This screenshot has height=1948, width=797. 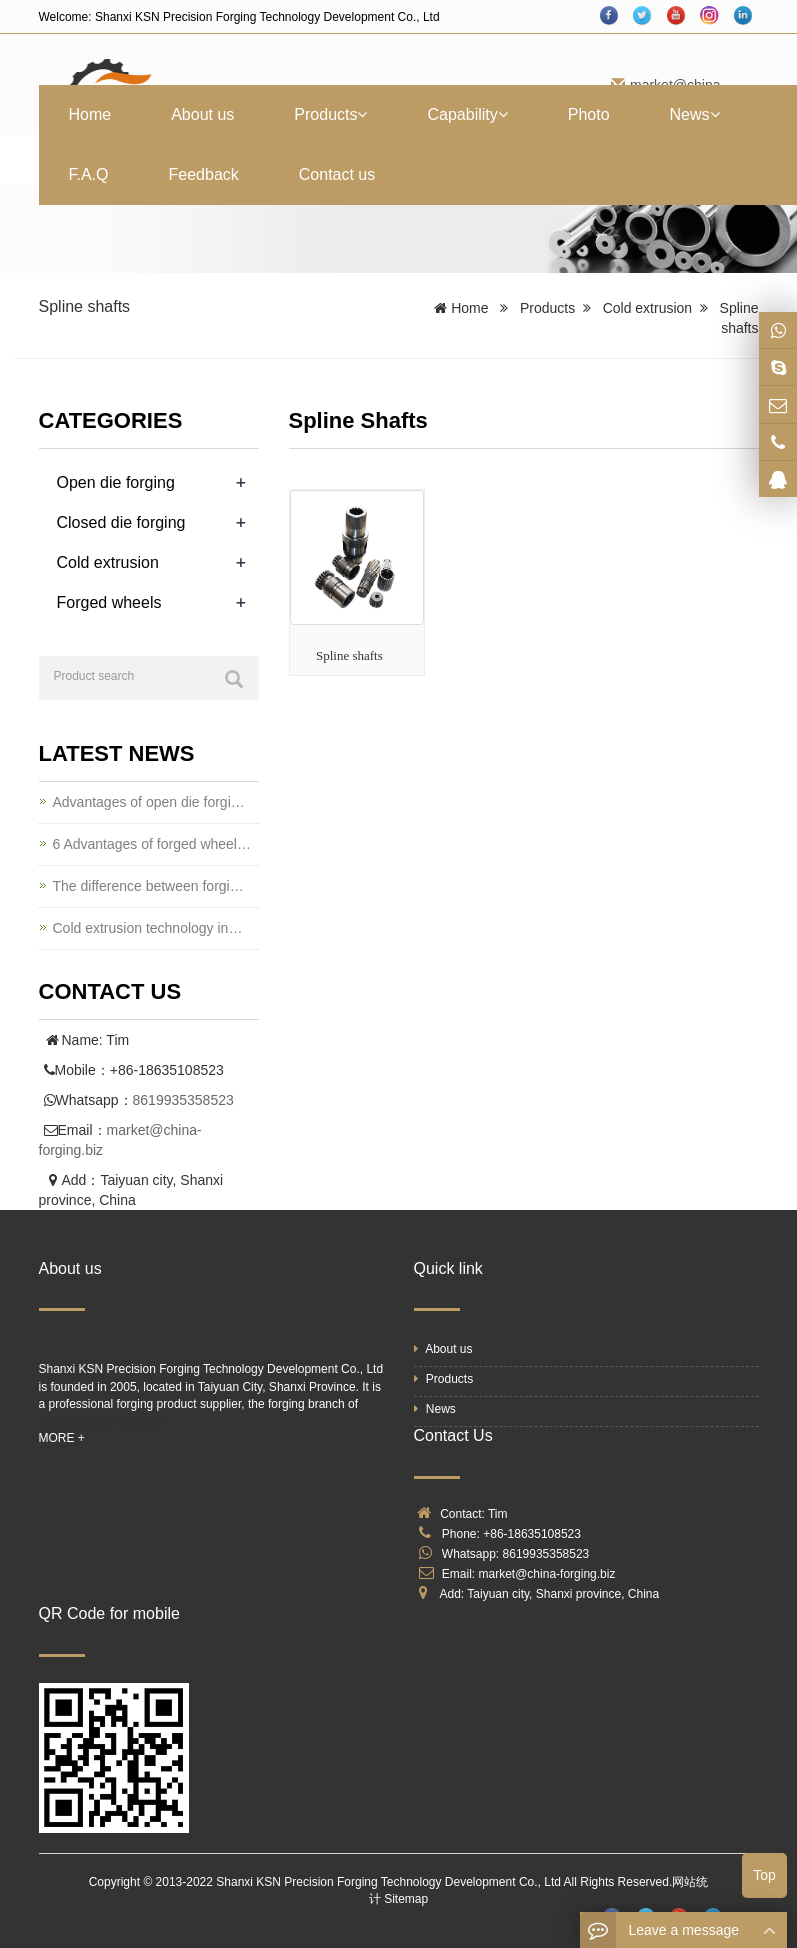 I want to click on News, so click(x=695, y=114).